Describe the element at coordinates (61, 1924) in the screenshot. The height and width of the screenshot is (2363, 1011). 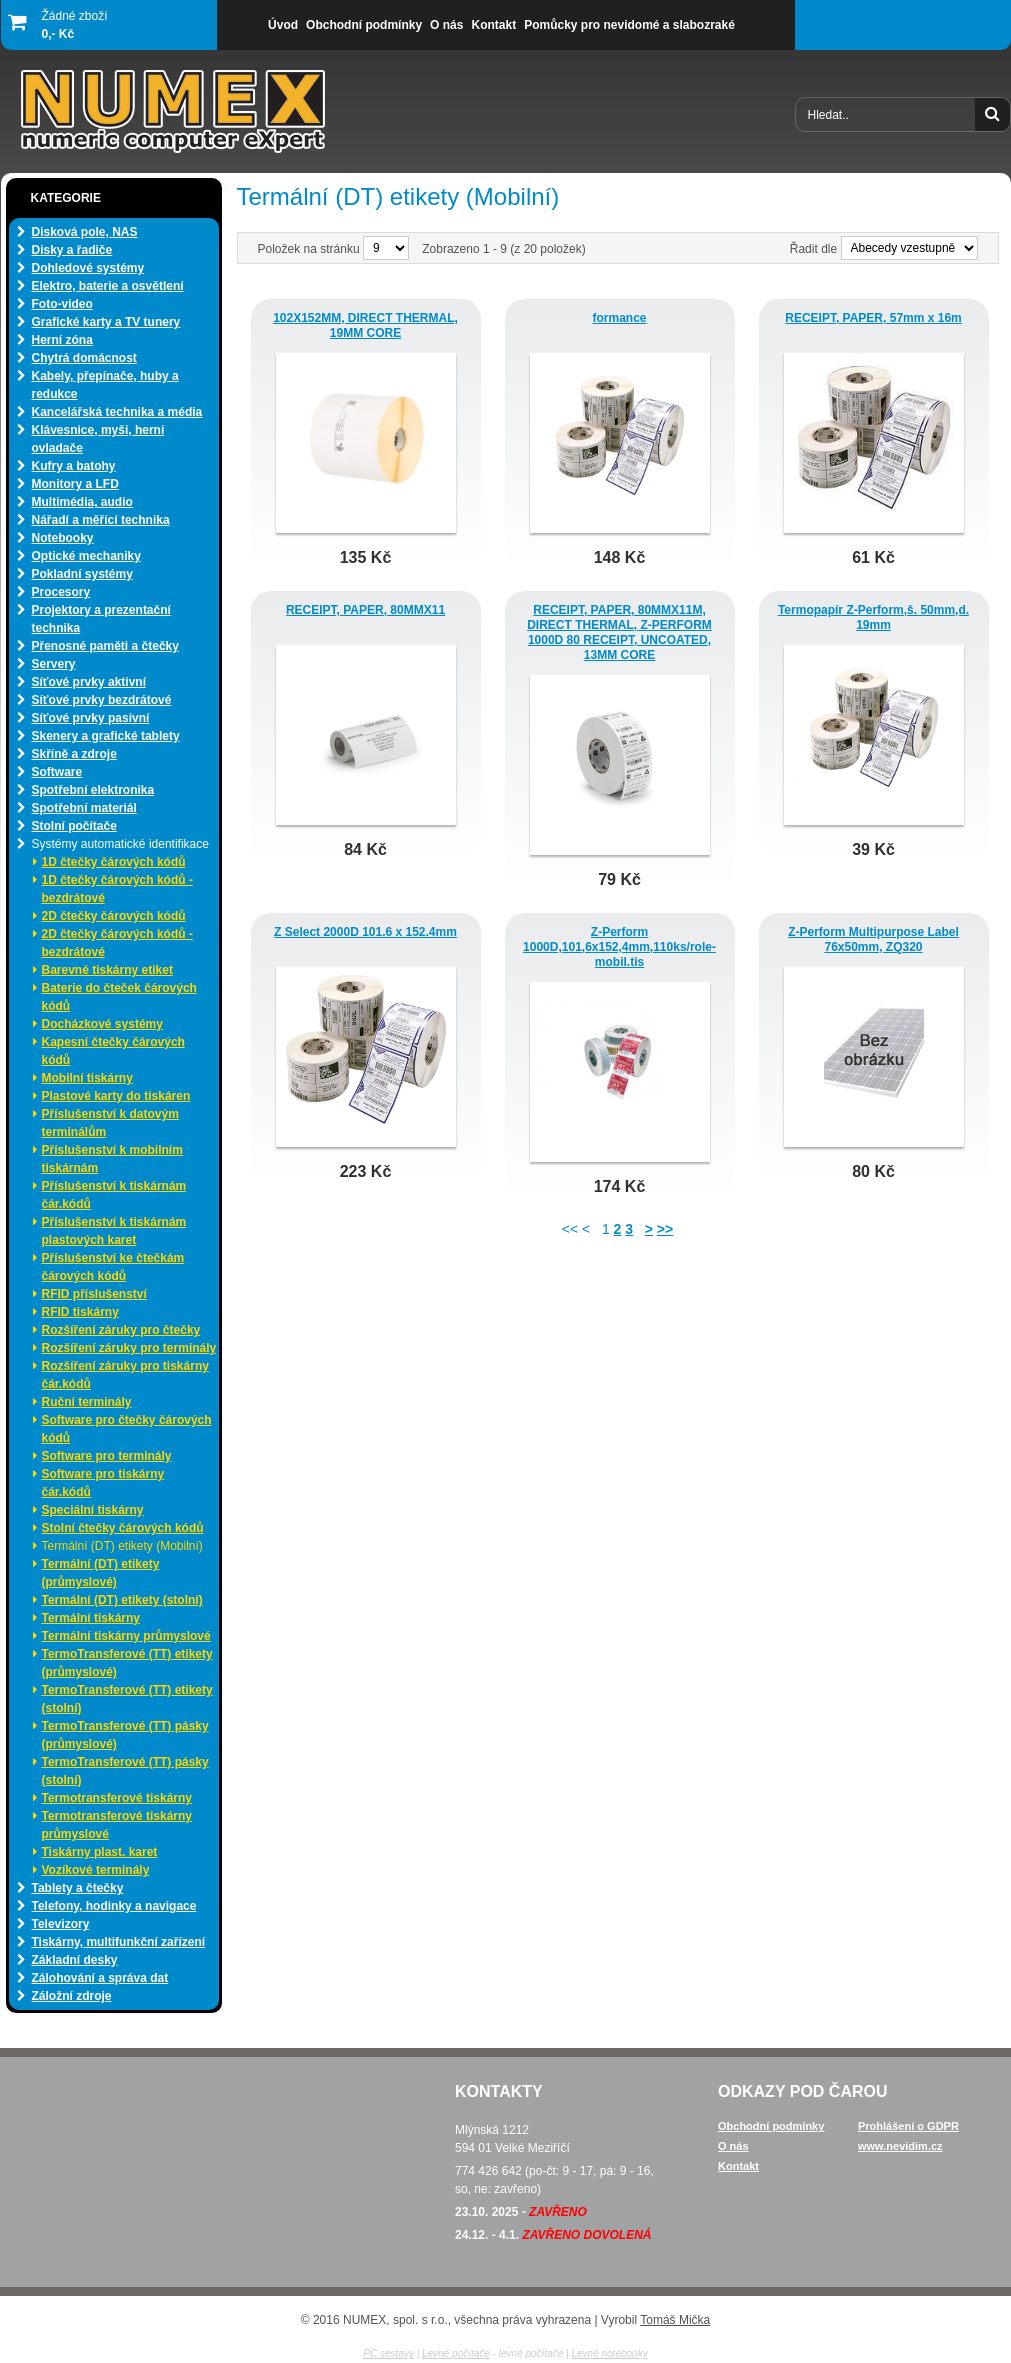
I see `Televizory` at that location.